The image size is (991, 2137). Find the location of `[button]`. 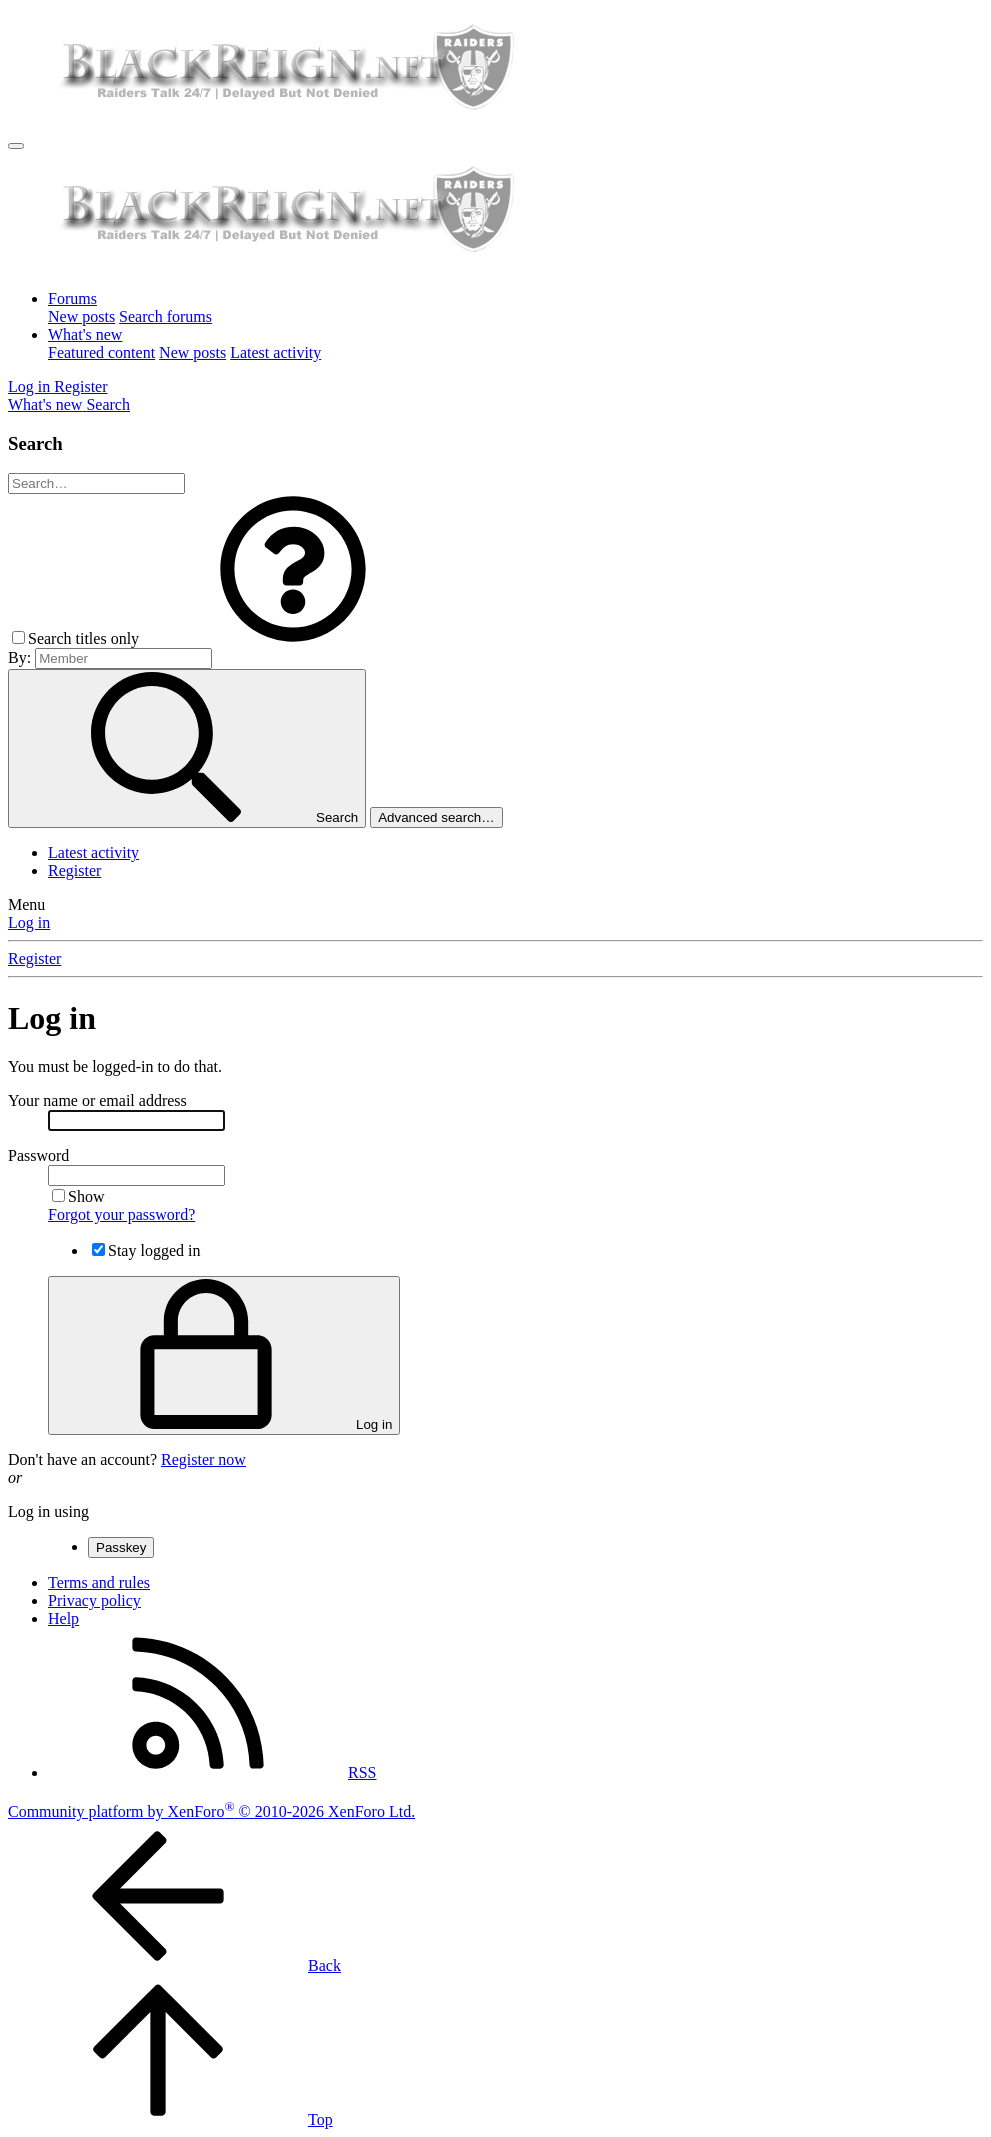

[button] is located at coordinates (293, 638).